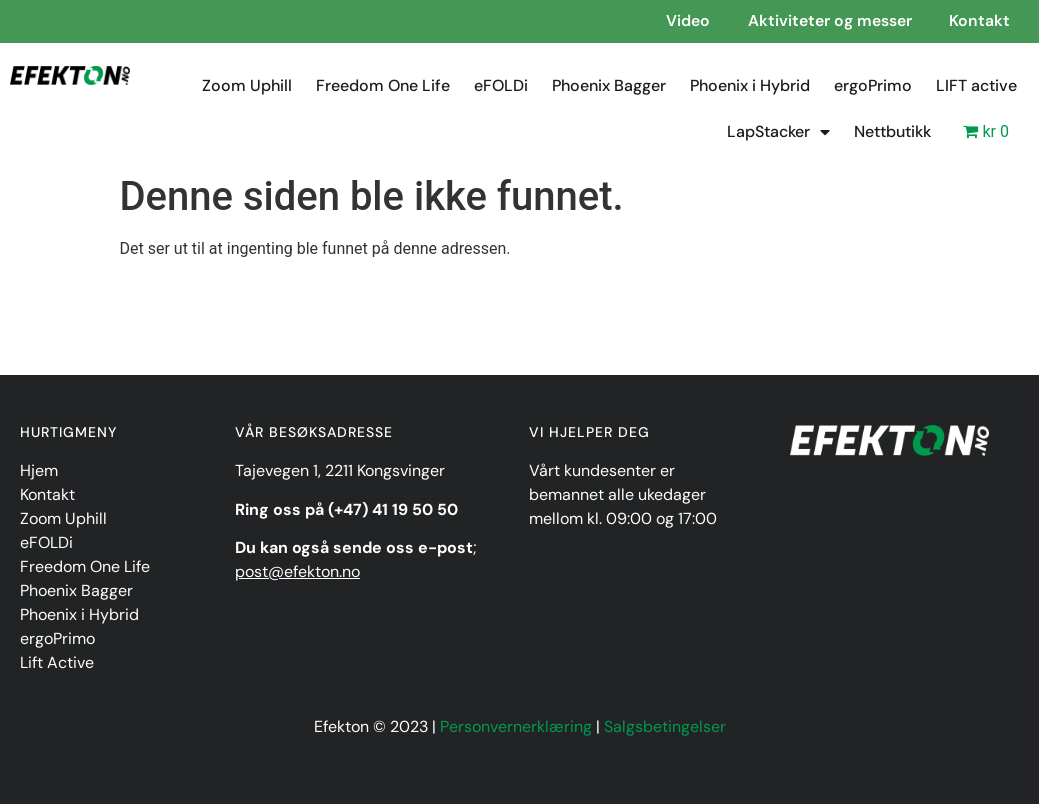  What do you see at coordinates (501, 88) in the screenshot?
I see `eFOLDi` at bounding box center [501, 88].